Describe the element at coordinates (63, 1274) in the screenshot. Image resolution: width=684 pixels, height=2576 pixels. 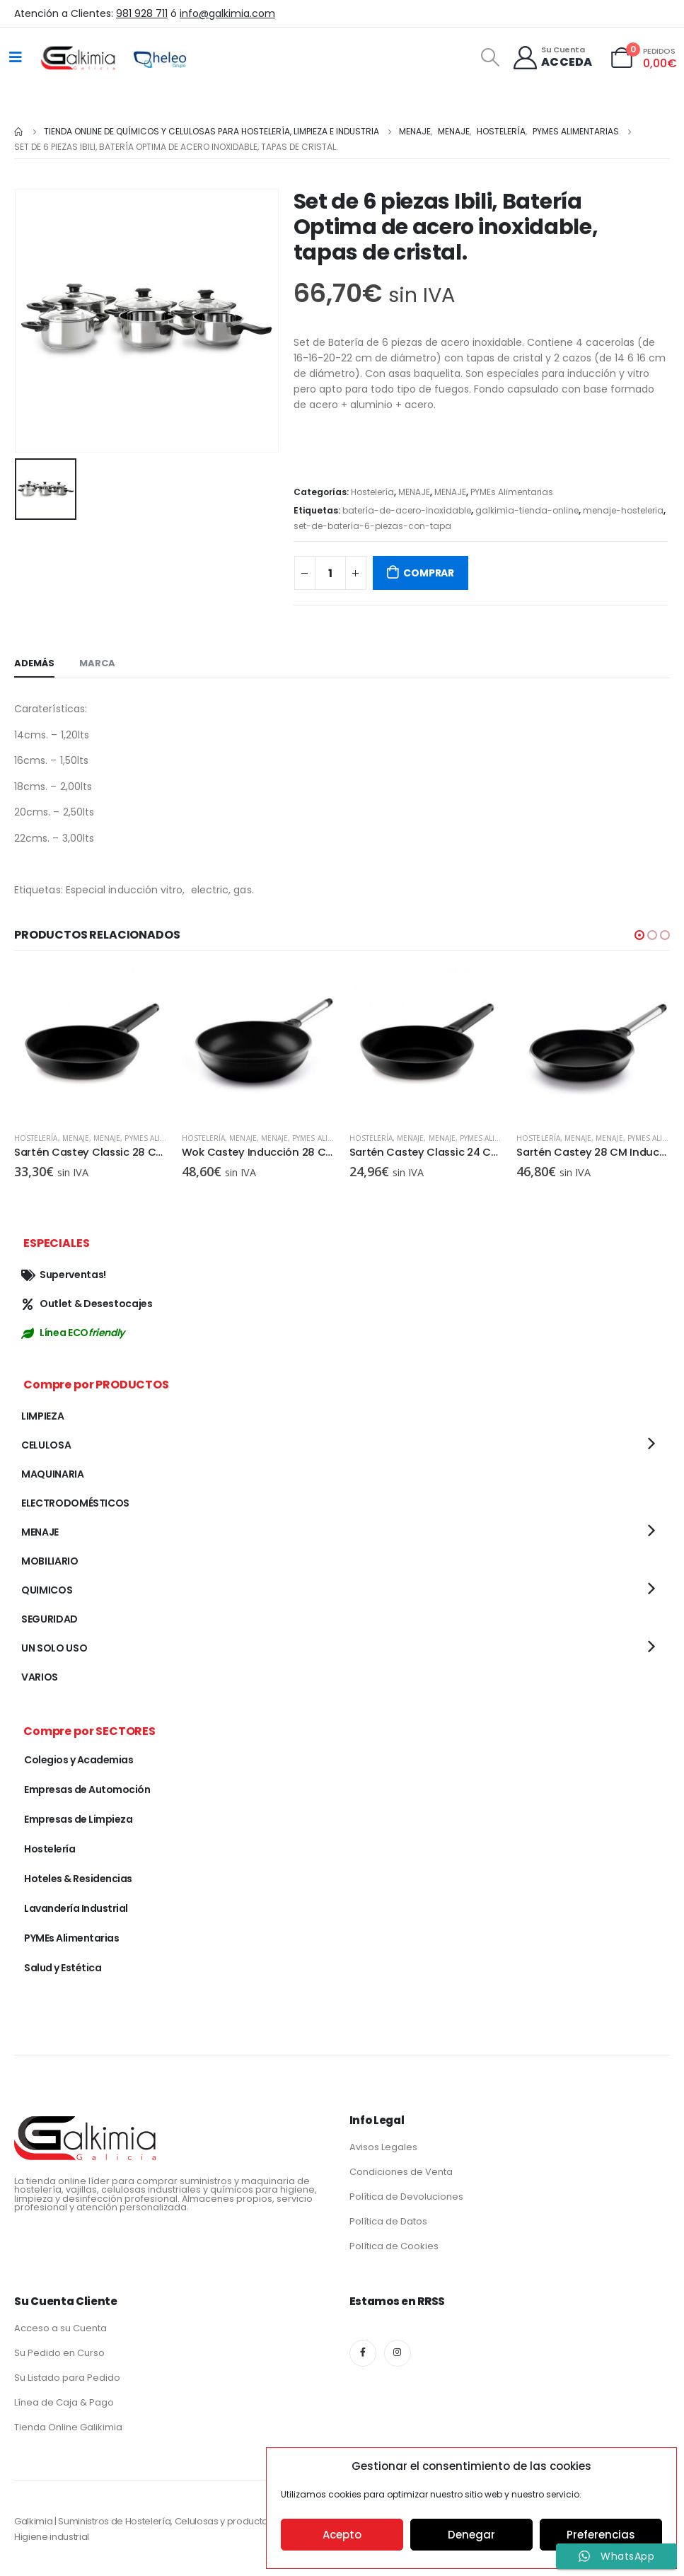
I see `Superventas!` at that location.